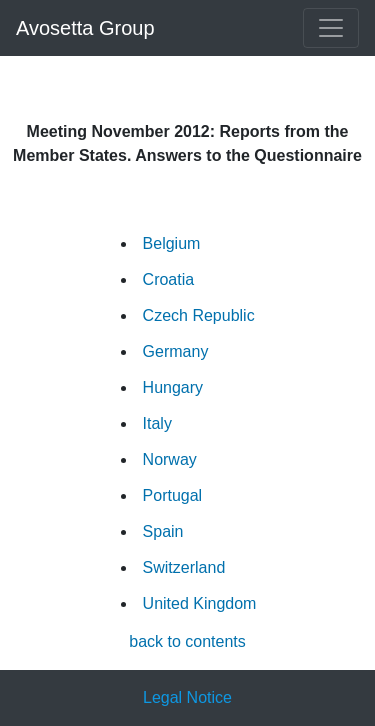 This screenshot has width=375, height=726. What do you see at coordinates (187, 641) in the screenshot?
I see `back to contents` at bounding box center [187, 641].